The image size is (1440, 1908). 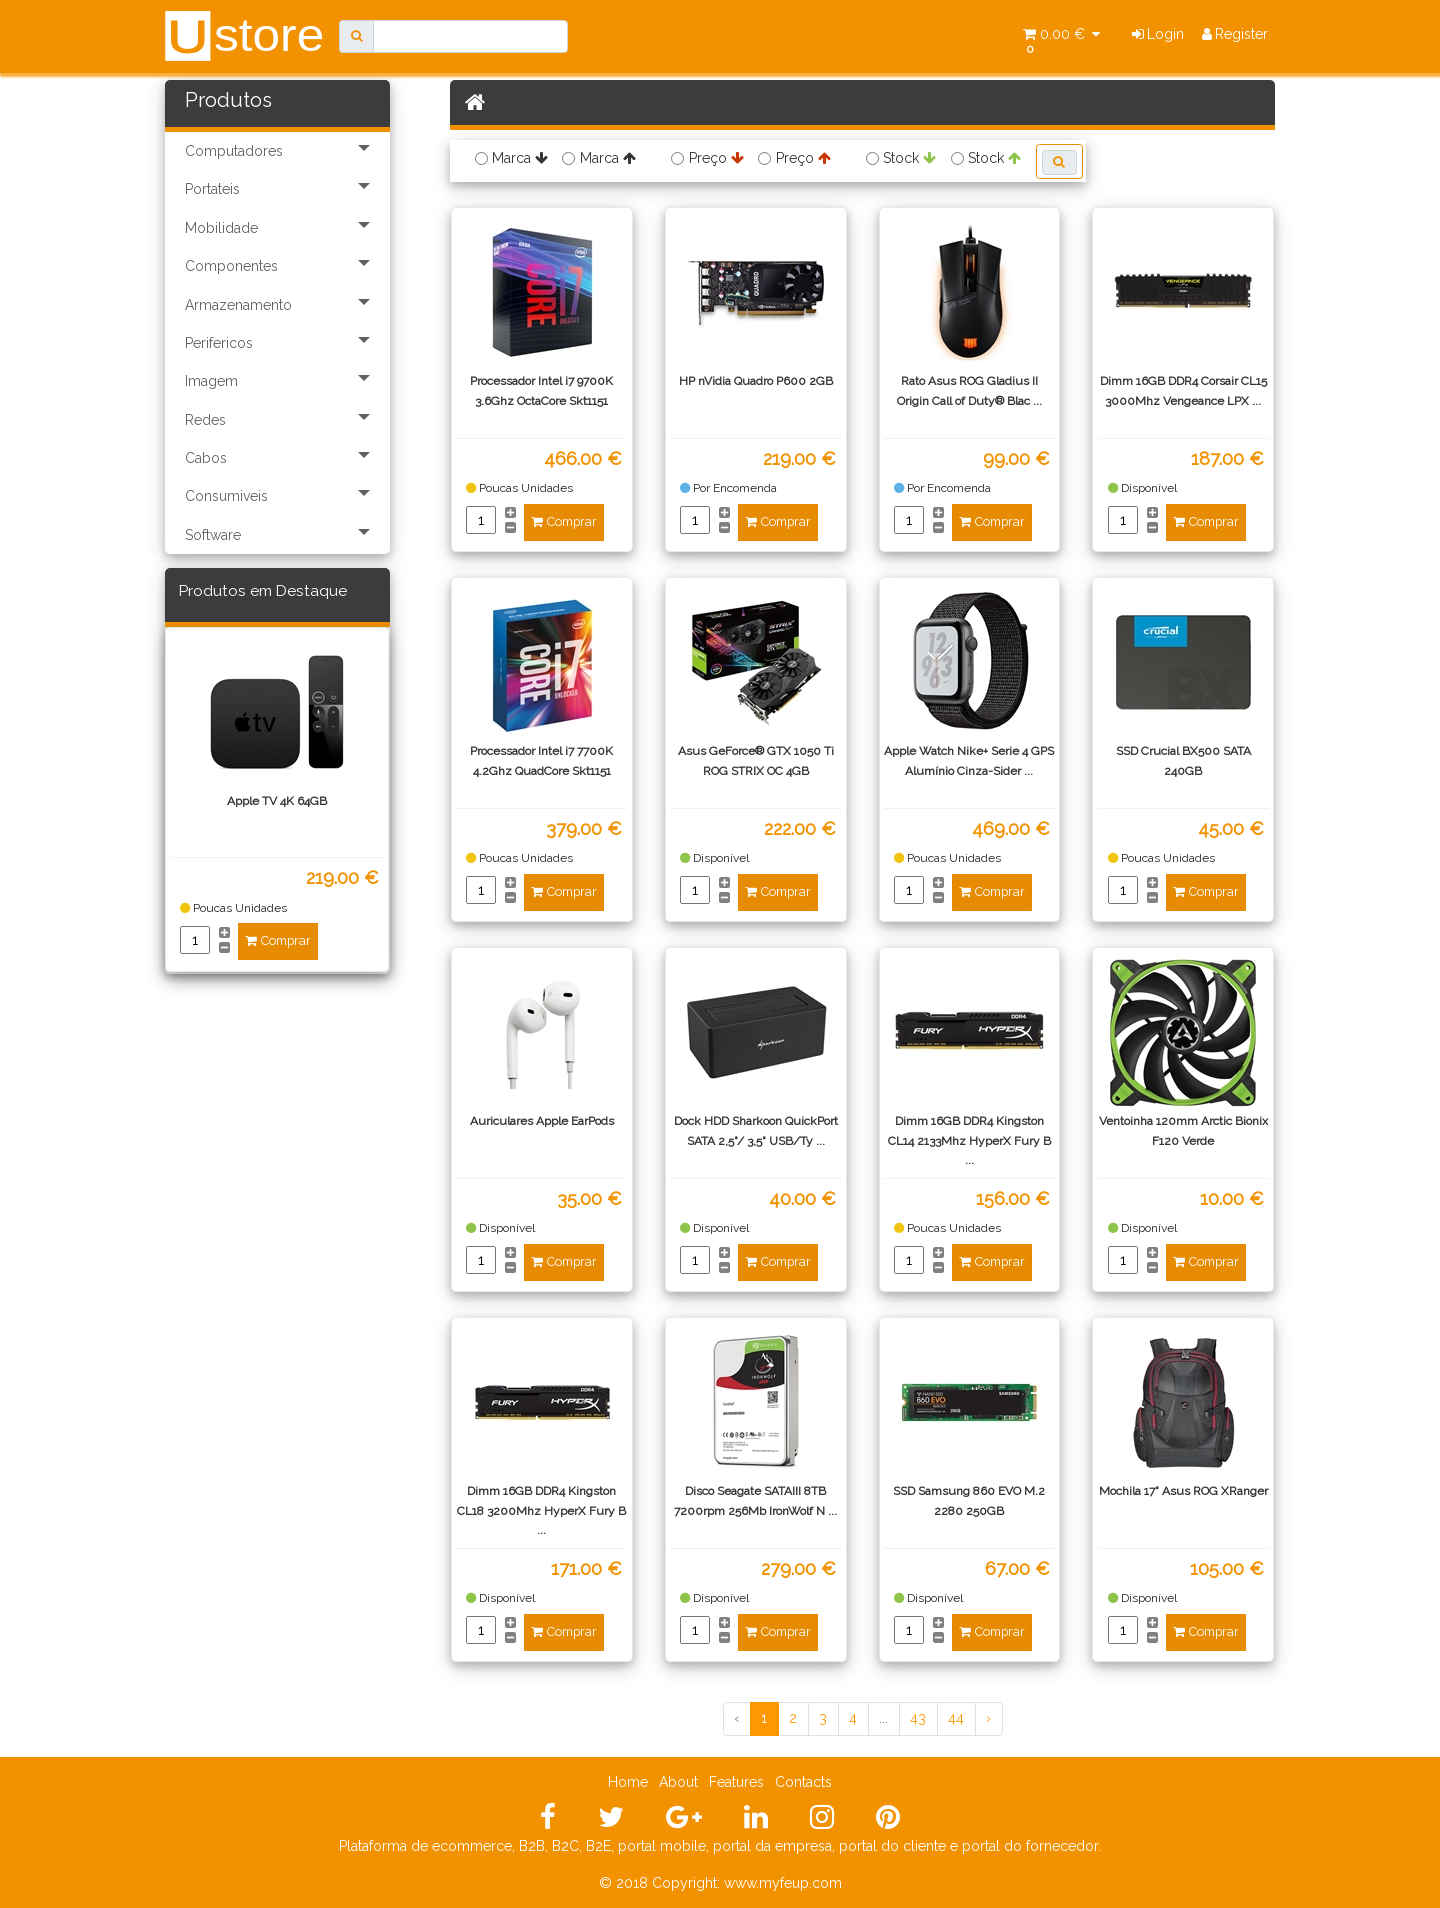 I want to click on Mochila 17" Asus ROG XRanger, so click(x=1183, y=1491).